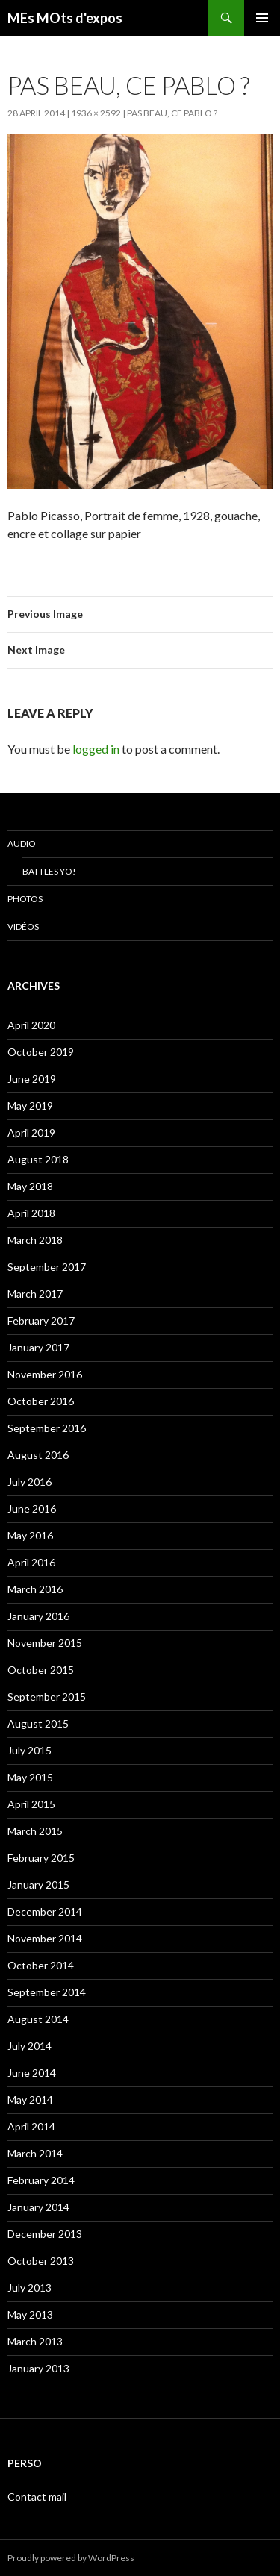 This screenshot has height=2576, width=280. I want to click on February 2014, so click(41, 2180).